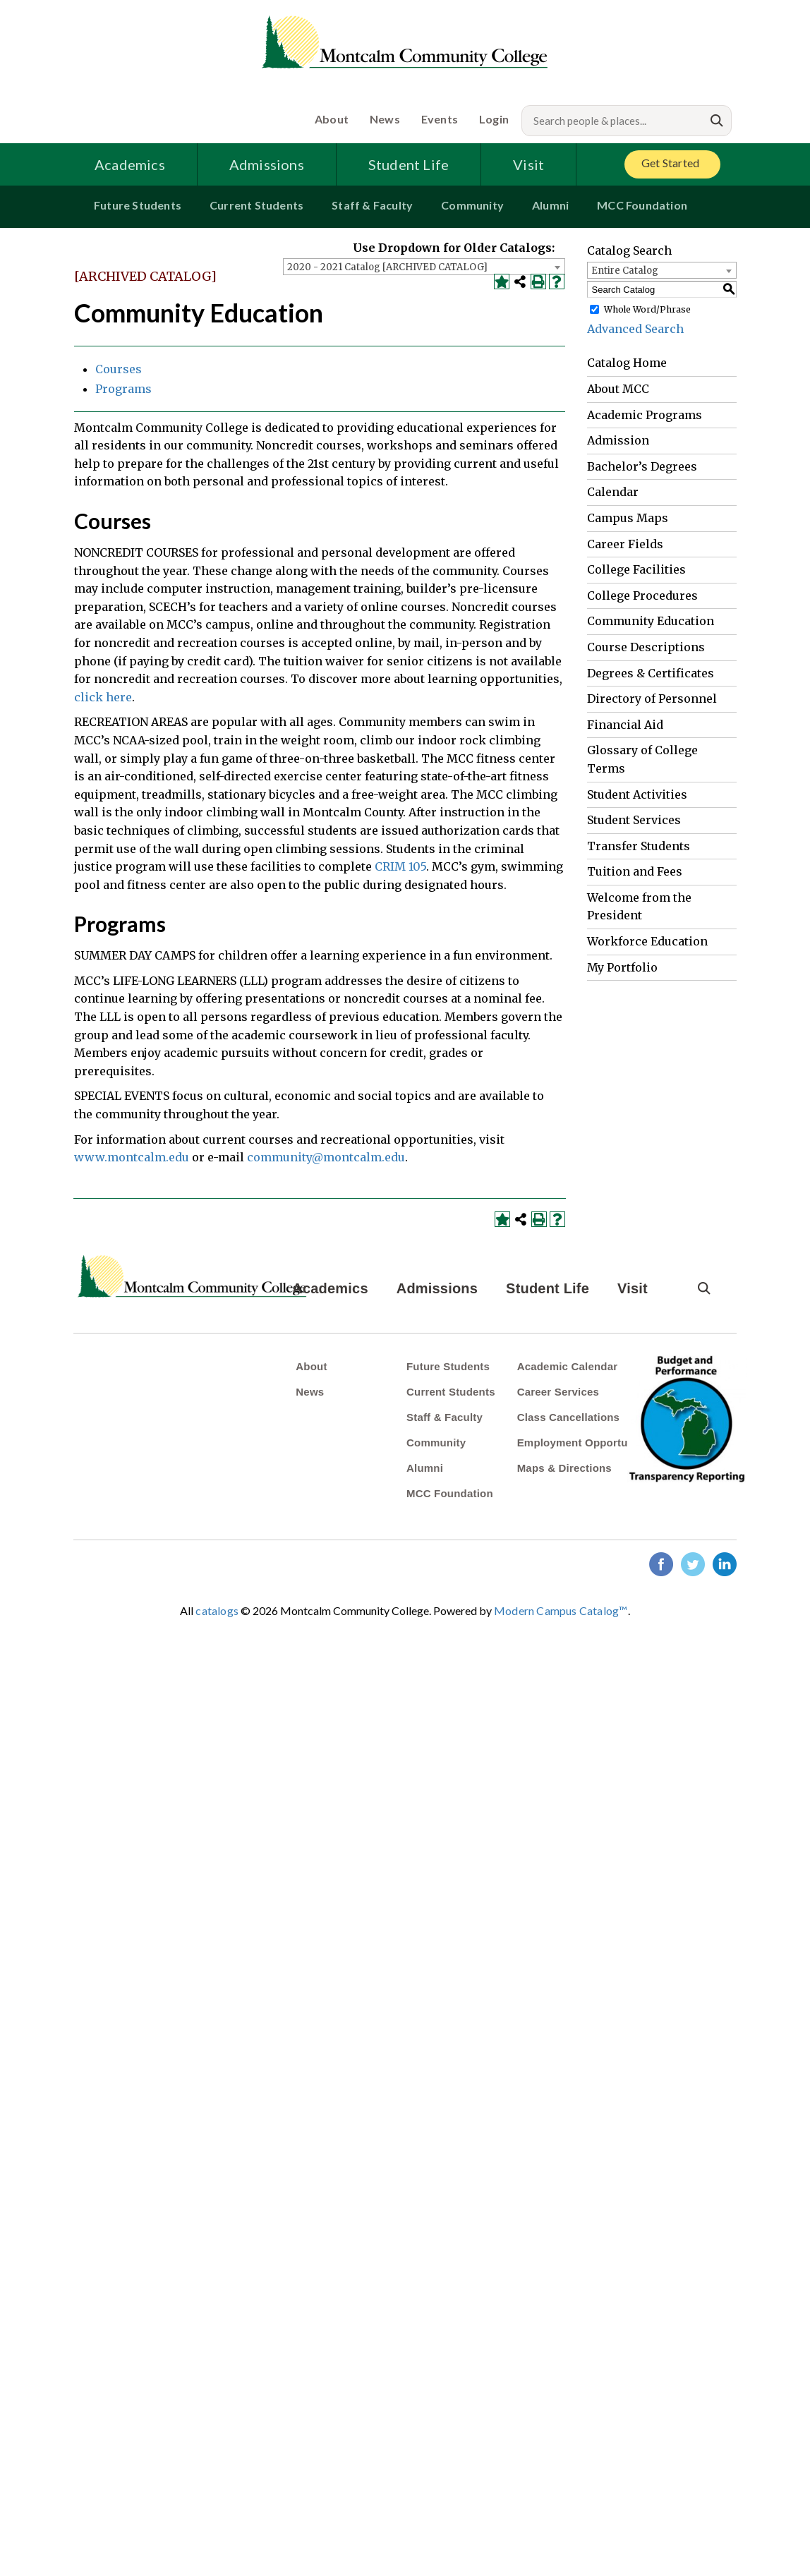 The height and width of the screenshot is (2576, 810). I want to click on Calendar, so click(613, 492).